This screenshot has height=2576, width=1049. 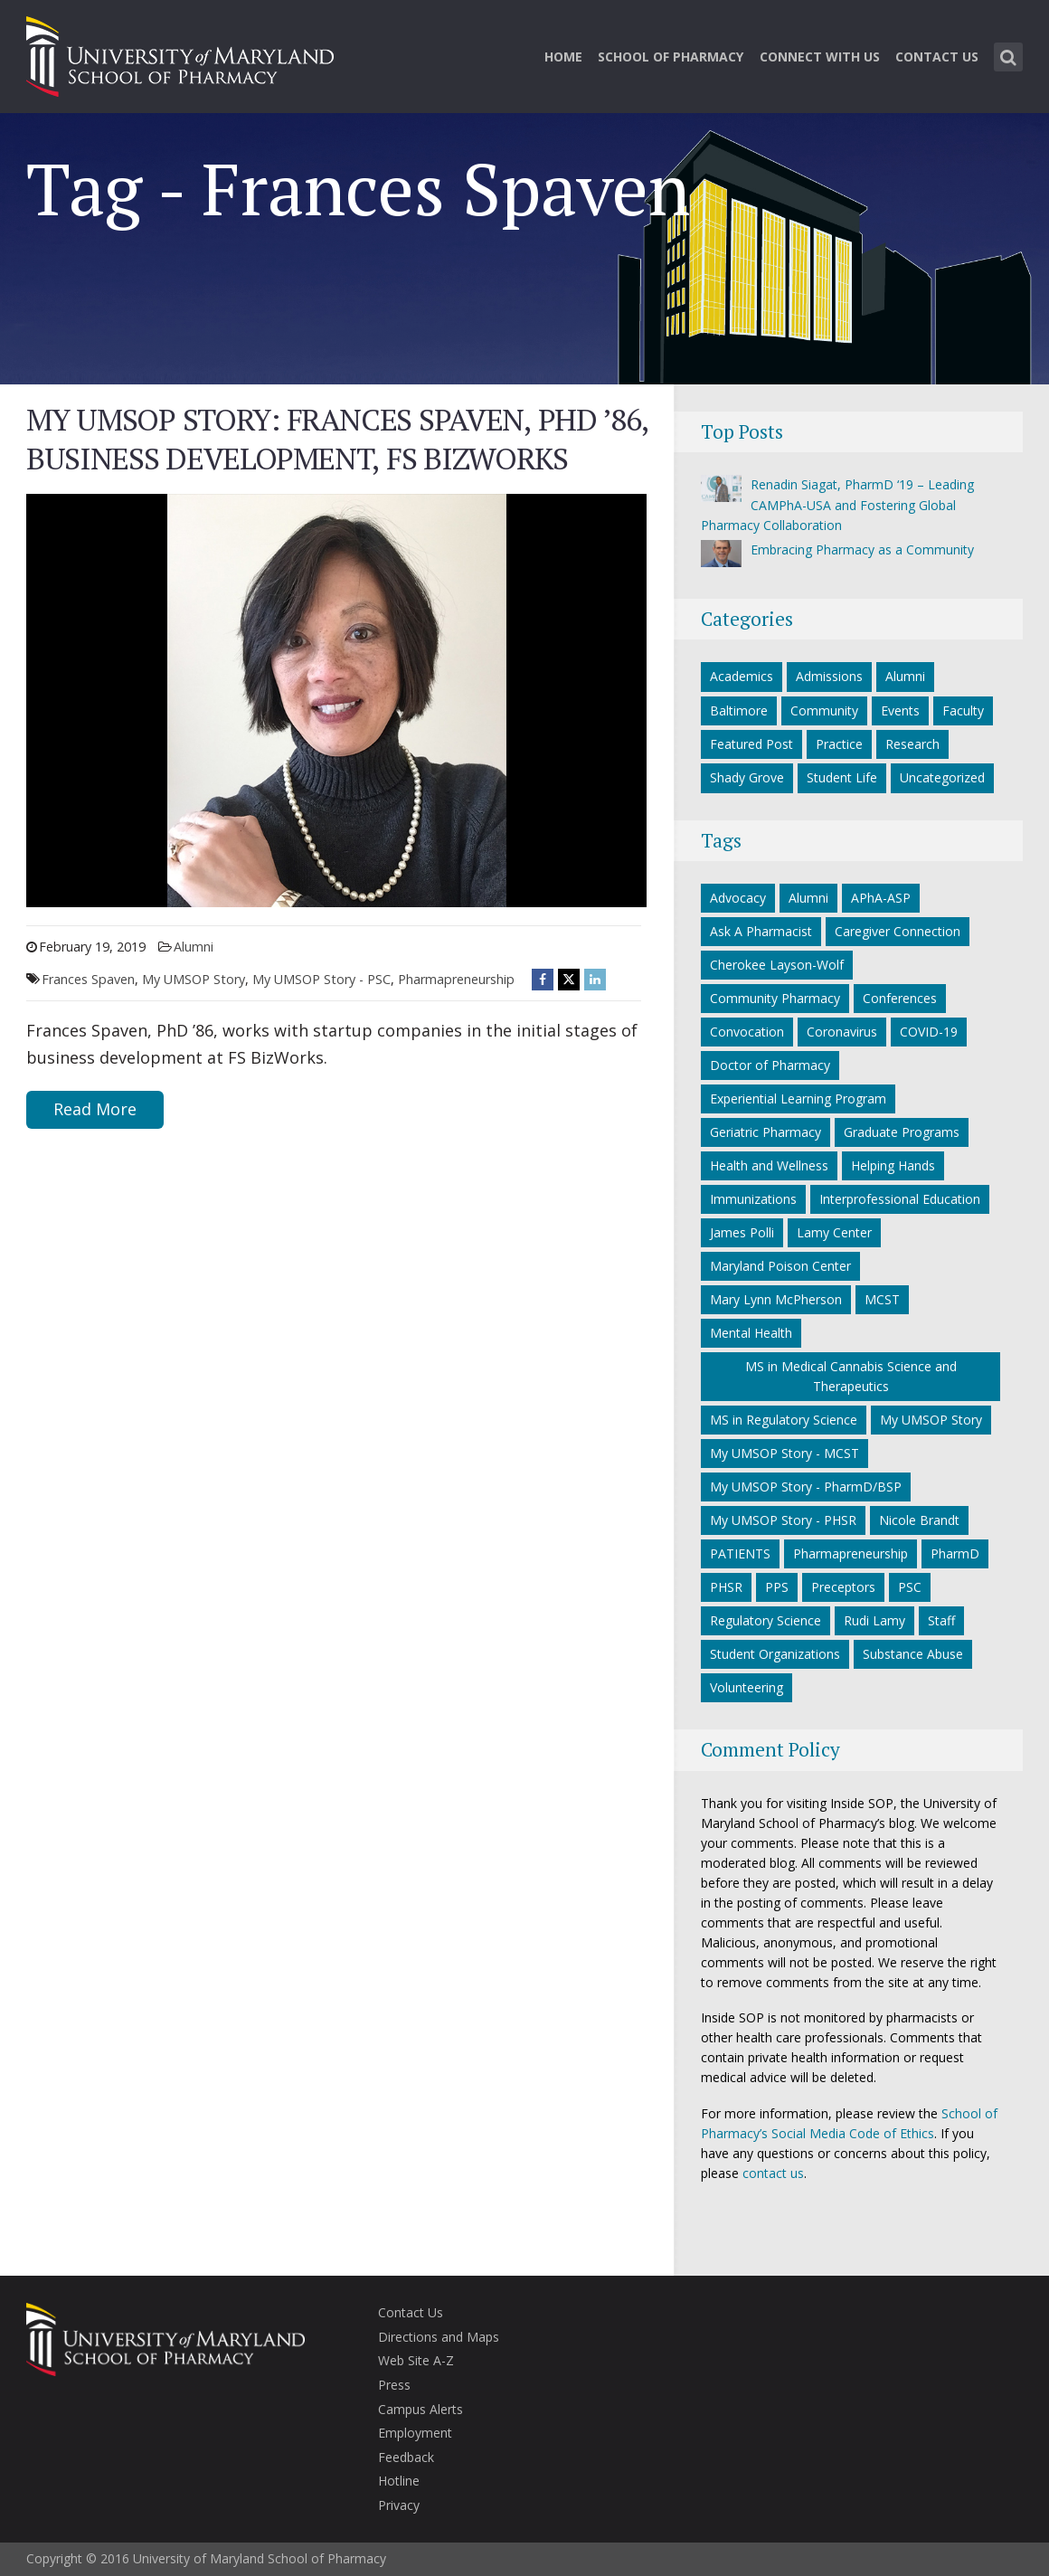 I want to click on Maryland Poison Center [Maryland Poison Center (14 items)], so click(x=780, y=1265).